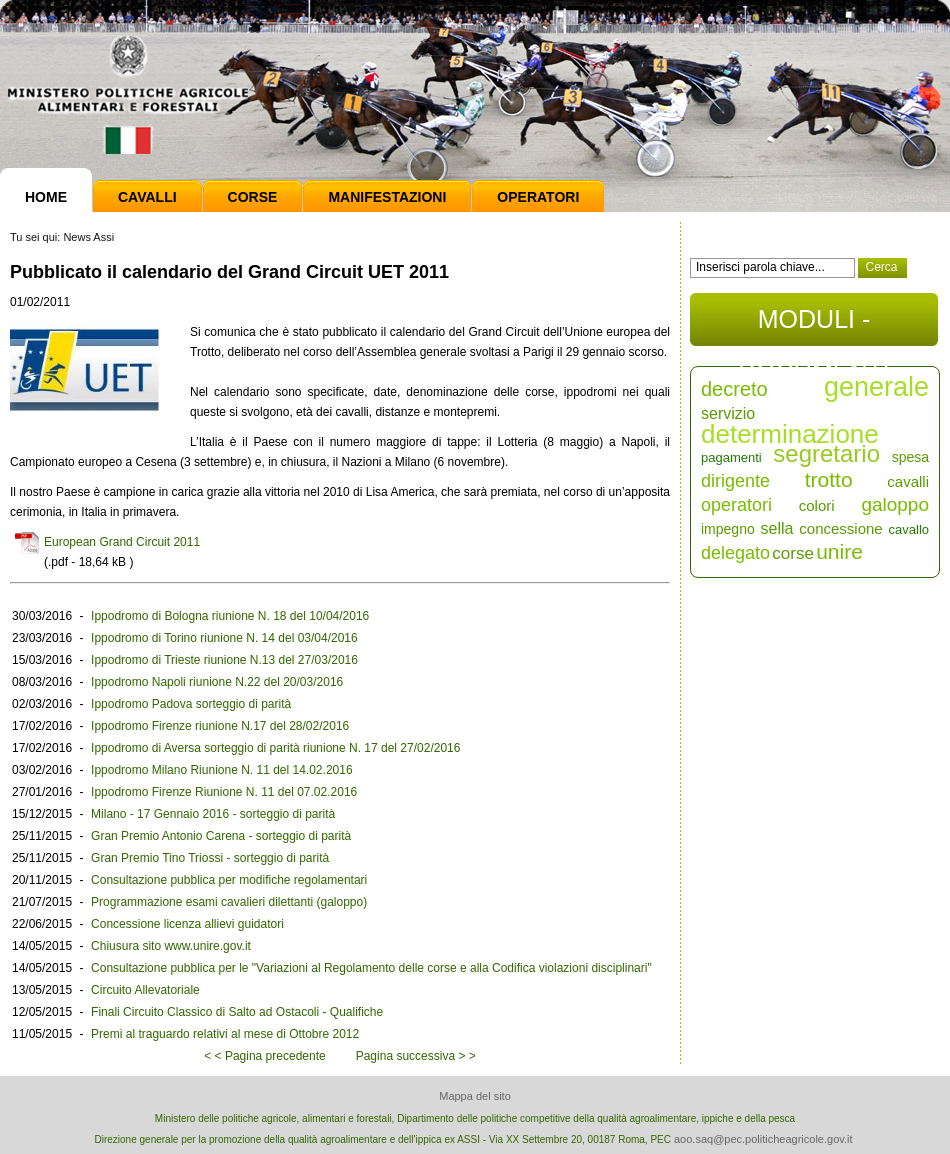 Image resolution: width=950 pixels, height=1154 pixels. Describe the element at coordinates (728, 529) in the screenshot. I see `impegno` at that location.